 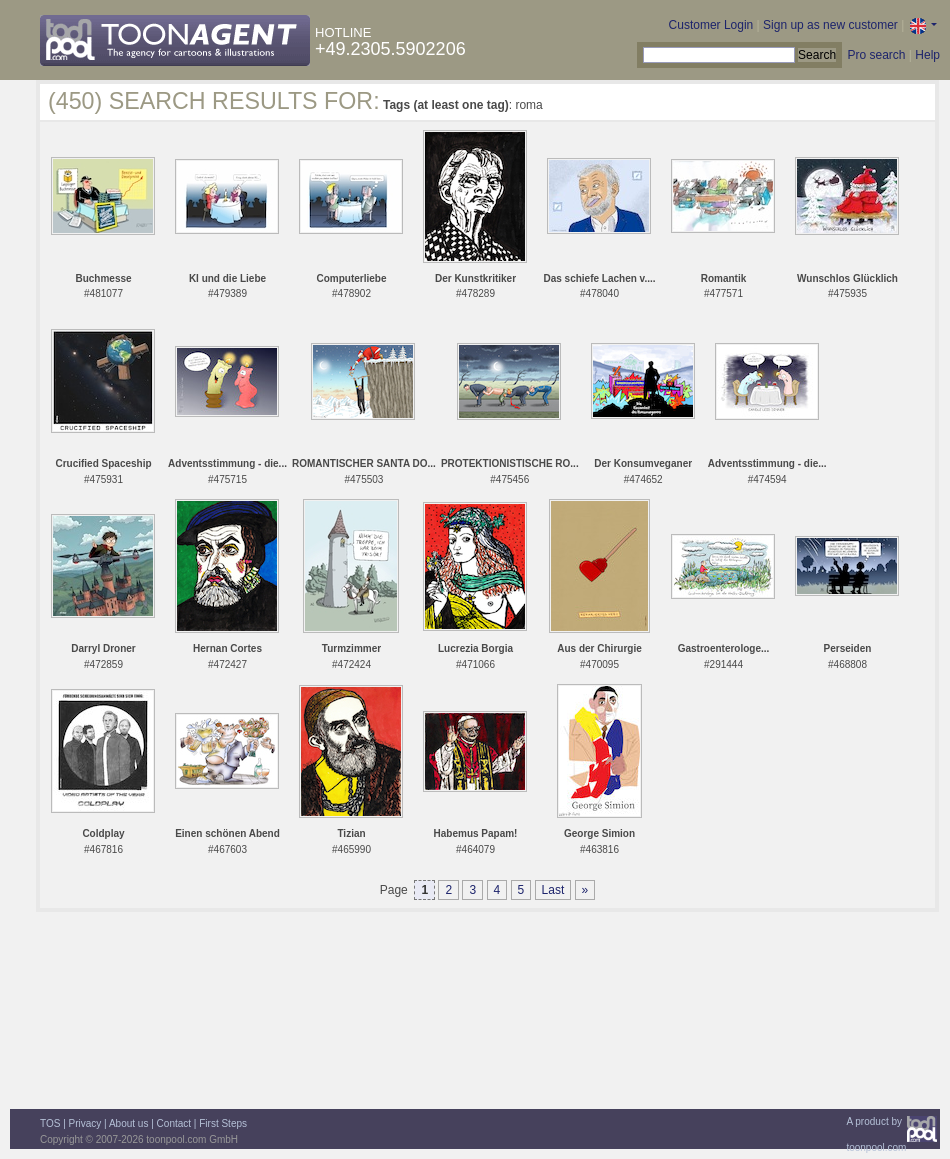 What do you see at coordinates (223, 1123) in the screenshot?
I see `First Steps` at bounding box center [223, 1123].